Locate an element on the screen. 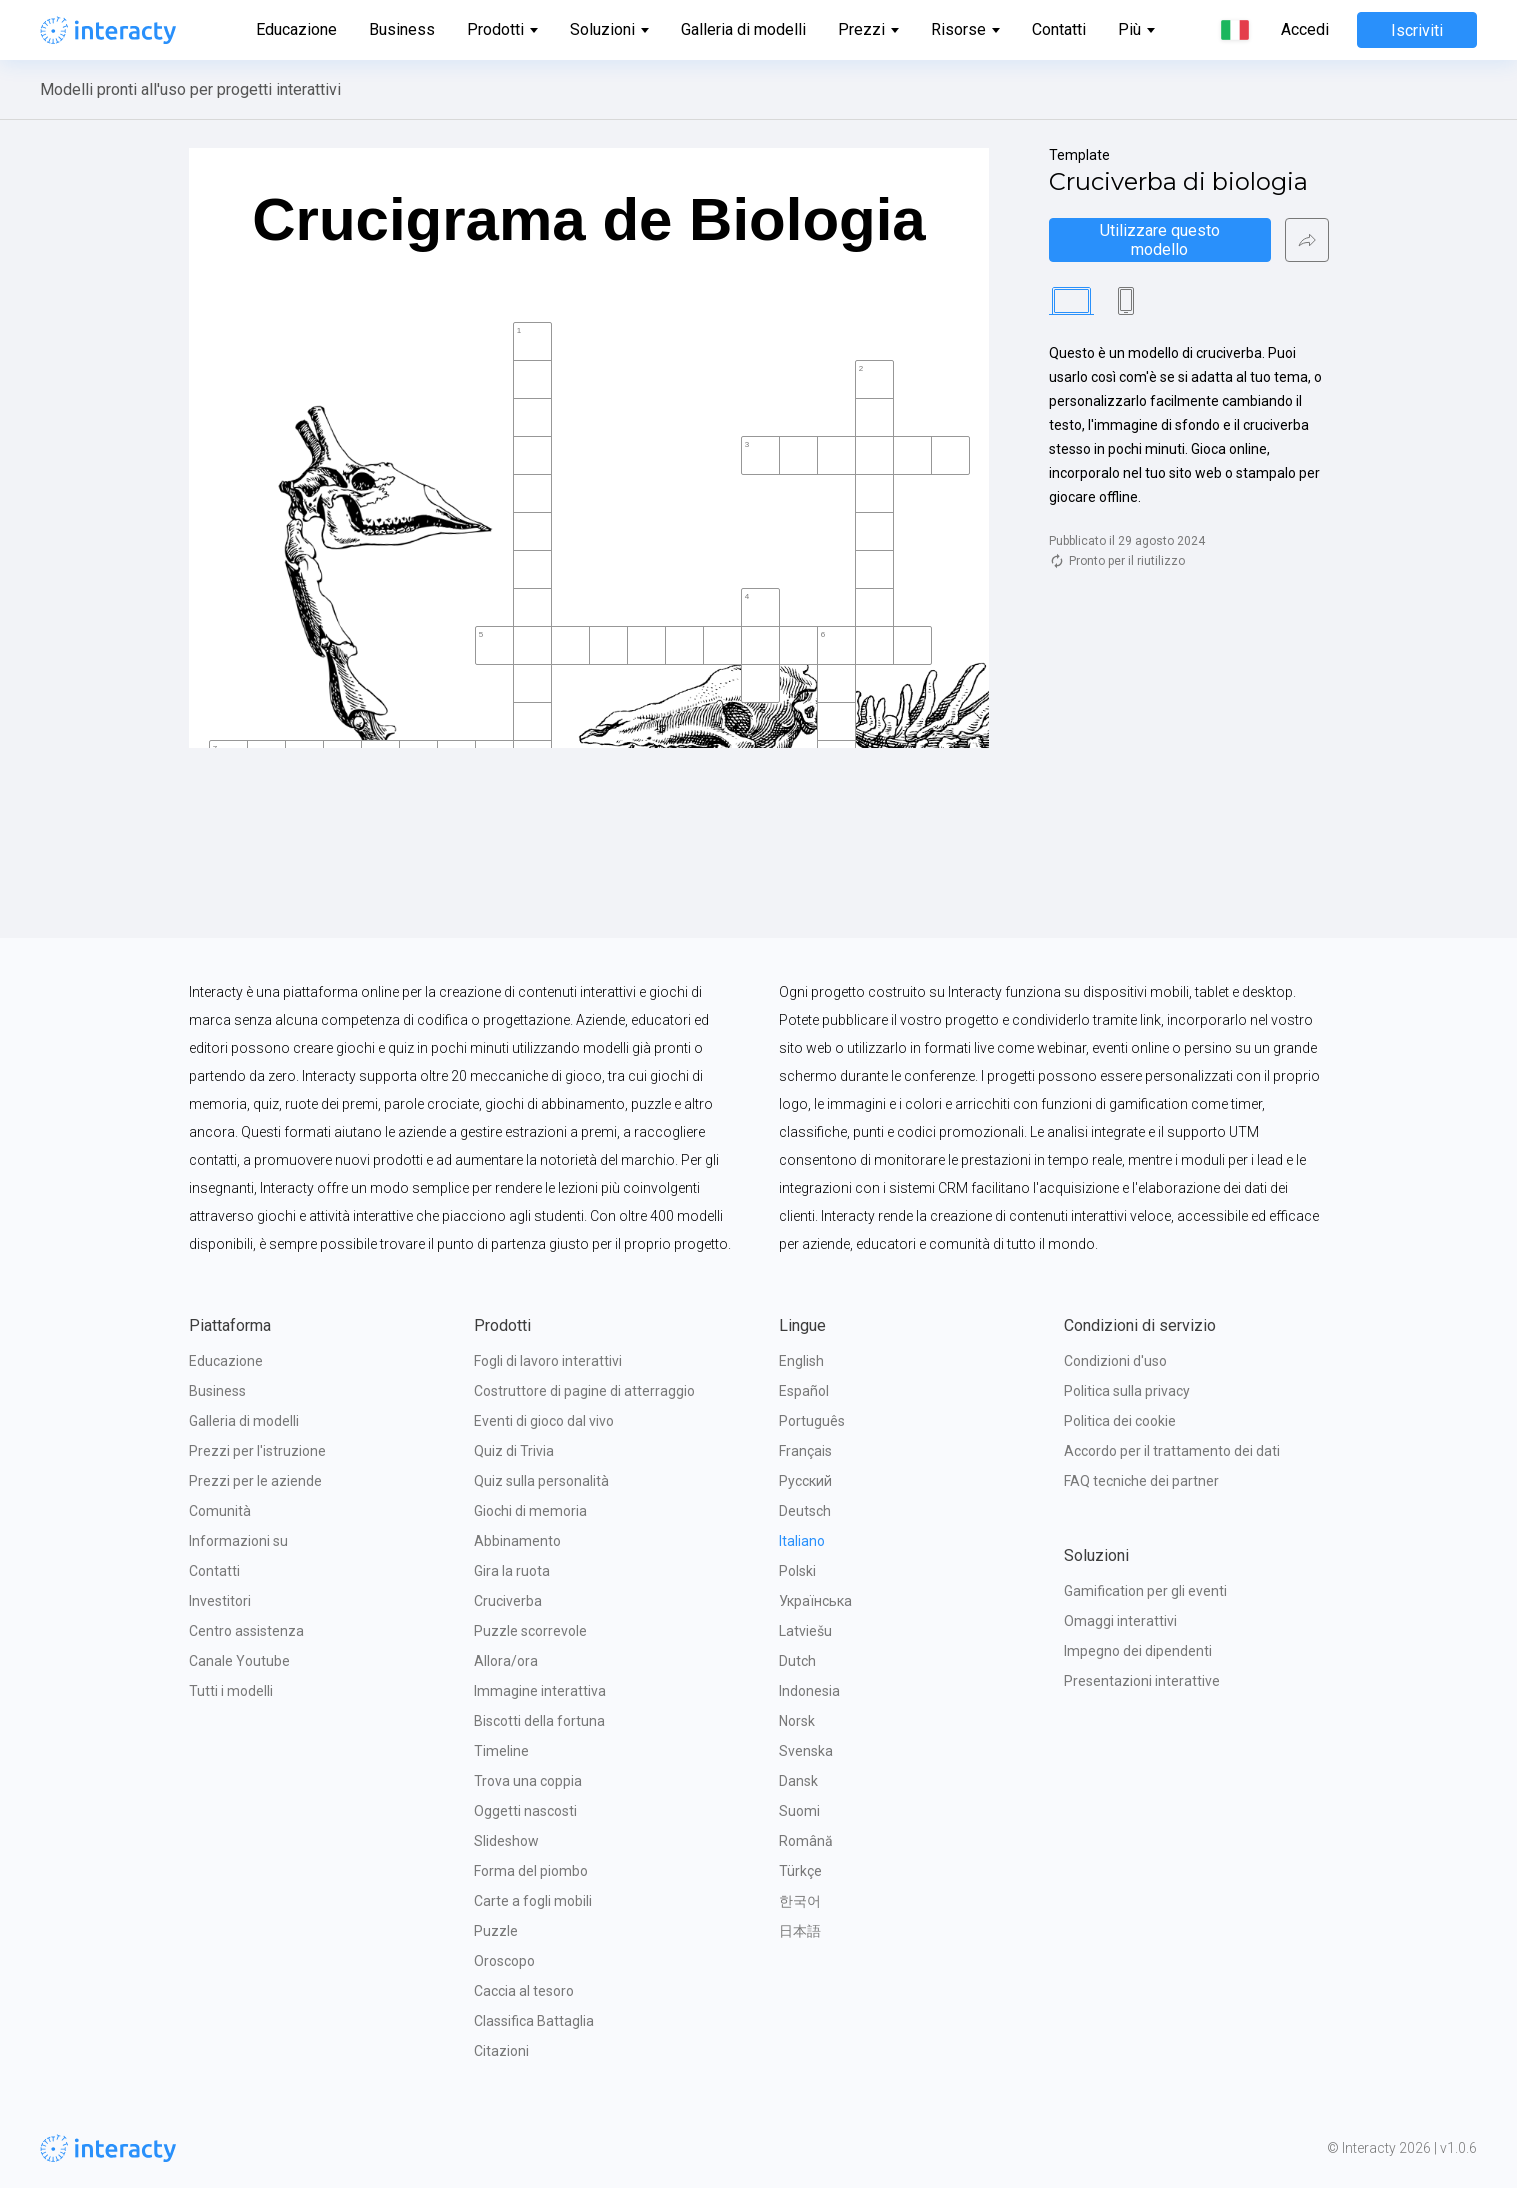  Prezzi per l'istruzione is located at coordinates (257, 1451).